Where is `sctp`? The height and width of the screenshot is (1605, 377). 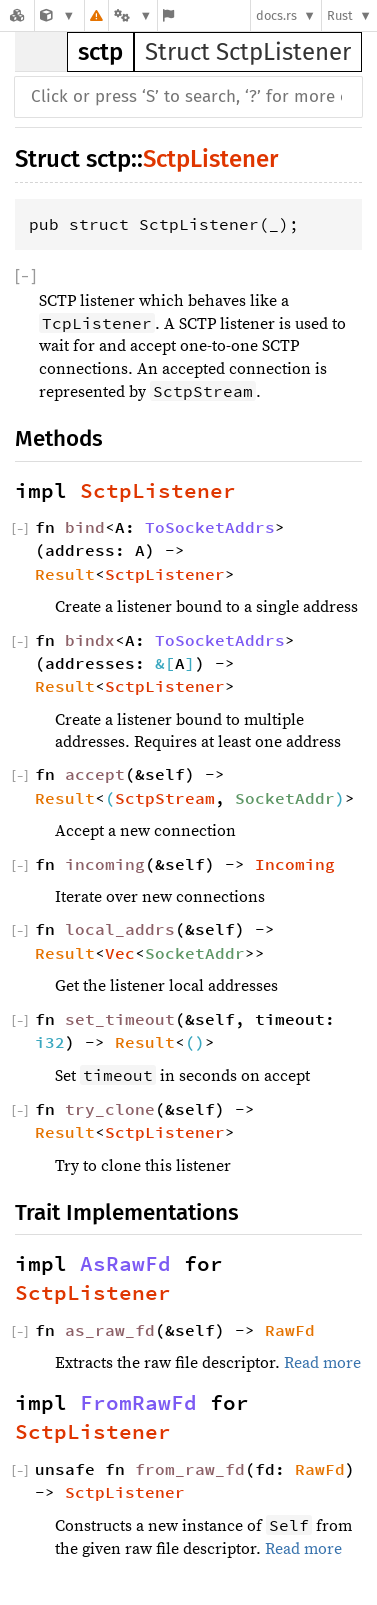 sctp is located at coordinates (100, 52).